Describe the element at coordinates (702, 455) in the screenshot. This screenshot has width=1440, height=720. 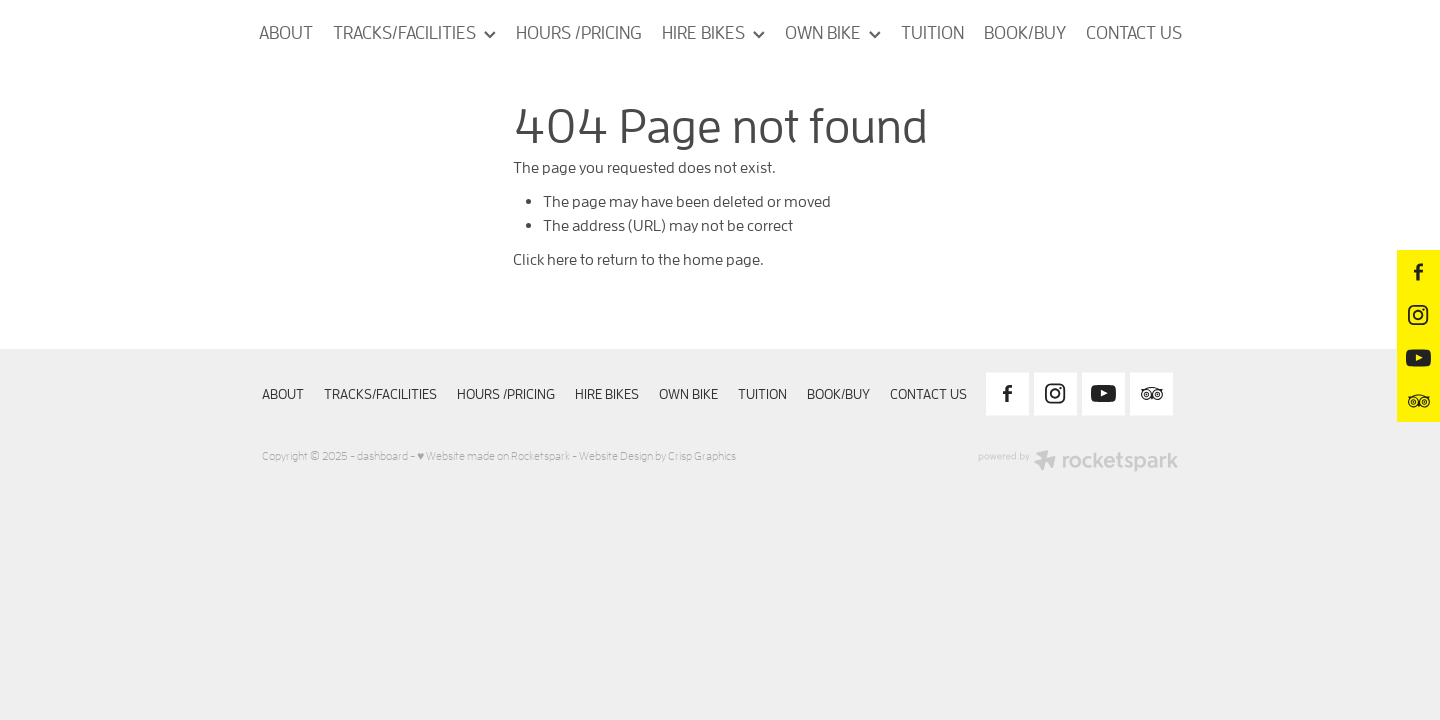
I see `Crisp Graphics` at that location.